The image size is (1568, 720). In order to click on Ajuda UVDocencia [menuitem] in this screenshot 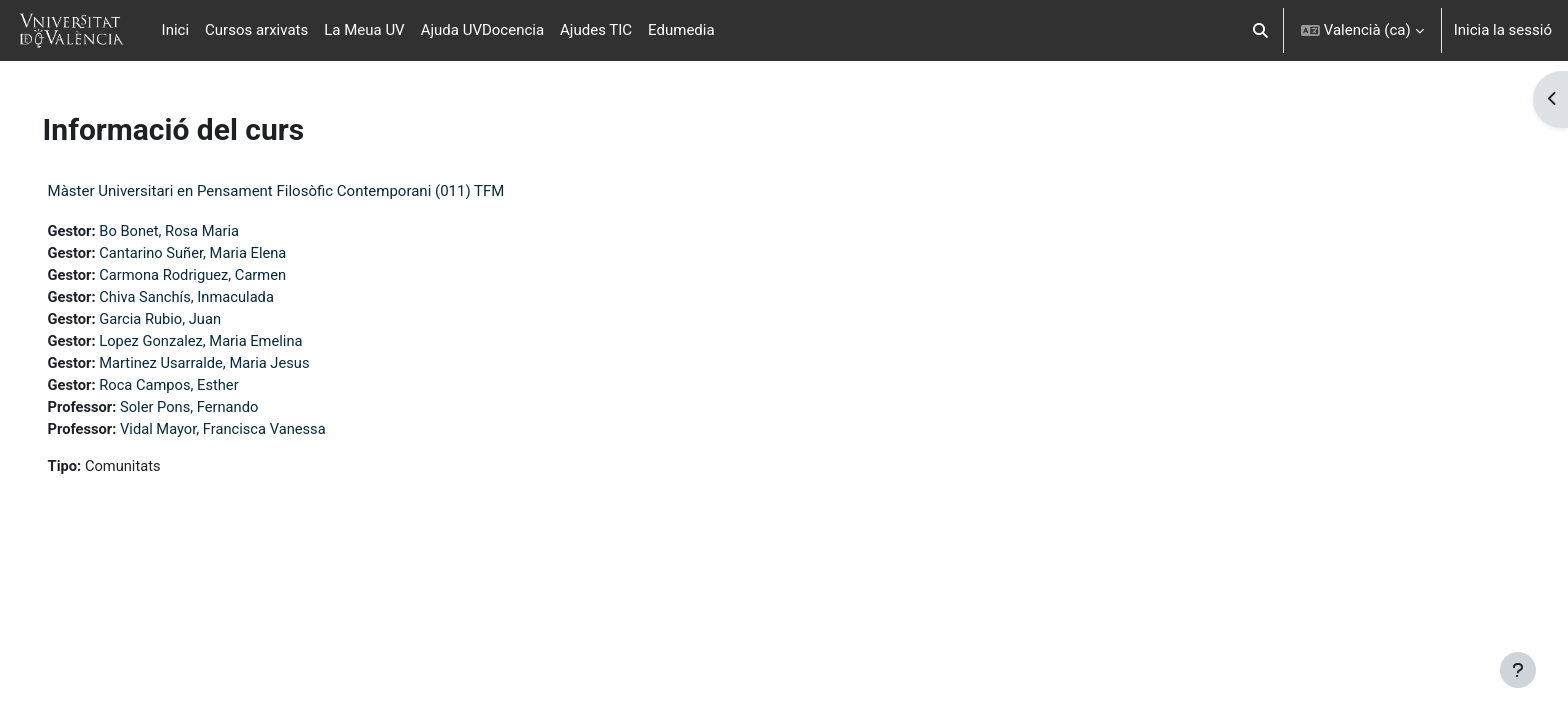, I will do `click(482, 30)`.